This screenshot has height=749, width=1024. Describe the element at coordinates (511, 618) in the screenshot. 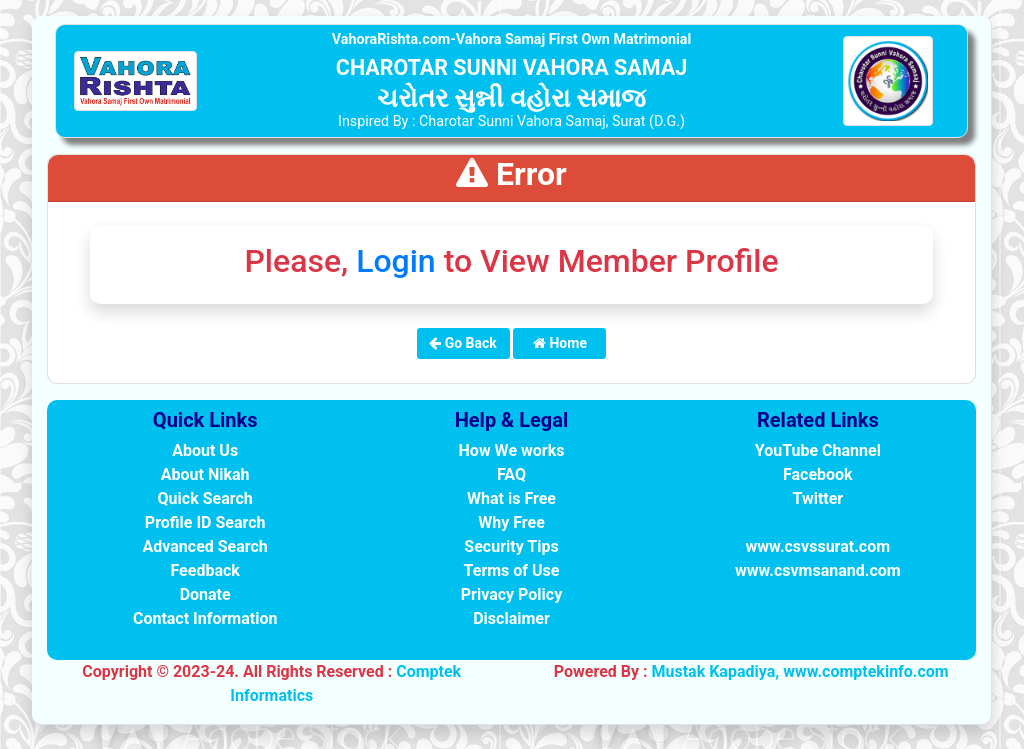

I see `Disclaimer` at that location.